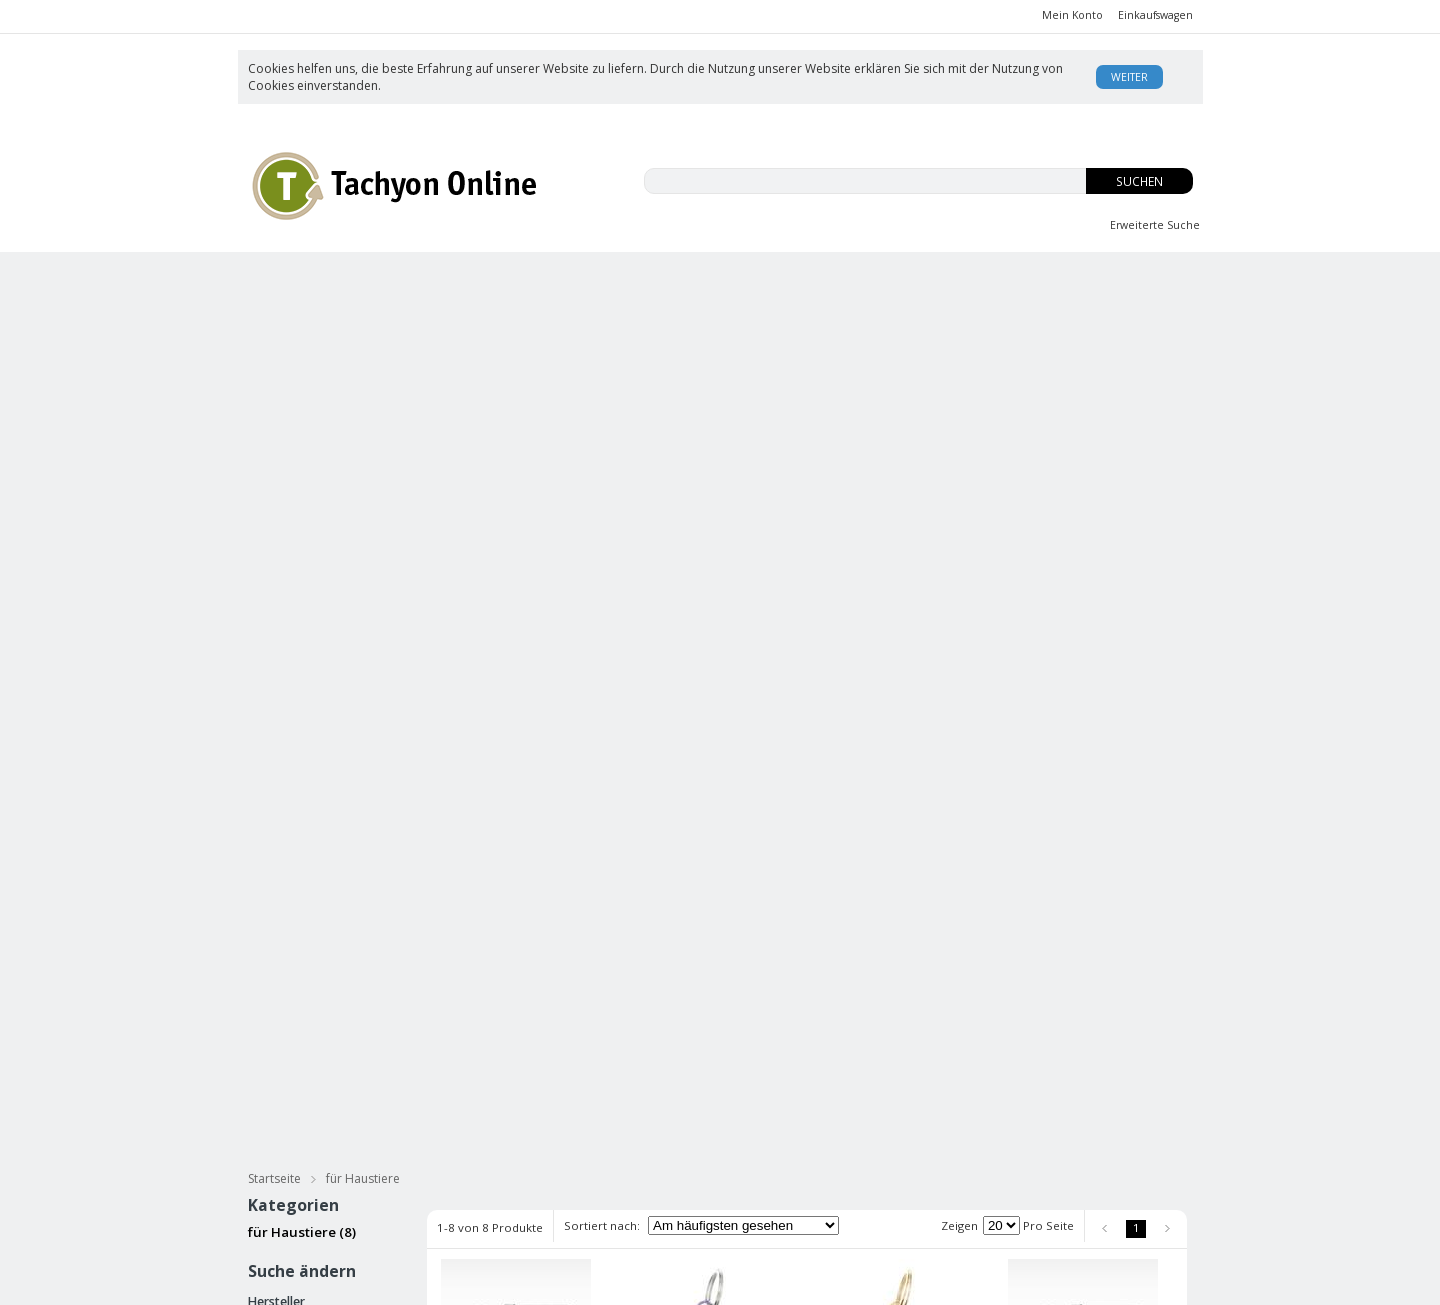 This screenshot has width=1440, height=1305. What do you see at coordinates (274, 388) in the screenshot?
I see `Startseite` at bounding box center [274, 388].